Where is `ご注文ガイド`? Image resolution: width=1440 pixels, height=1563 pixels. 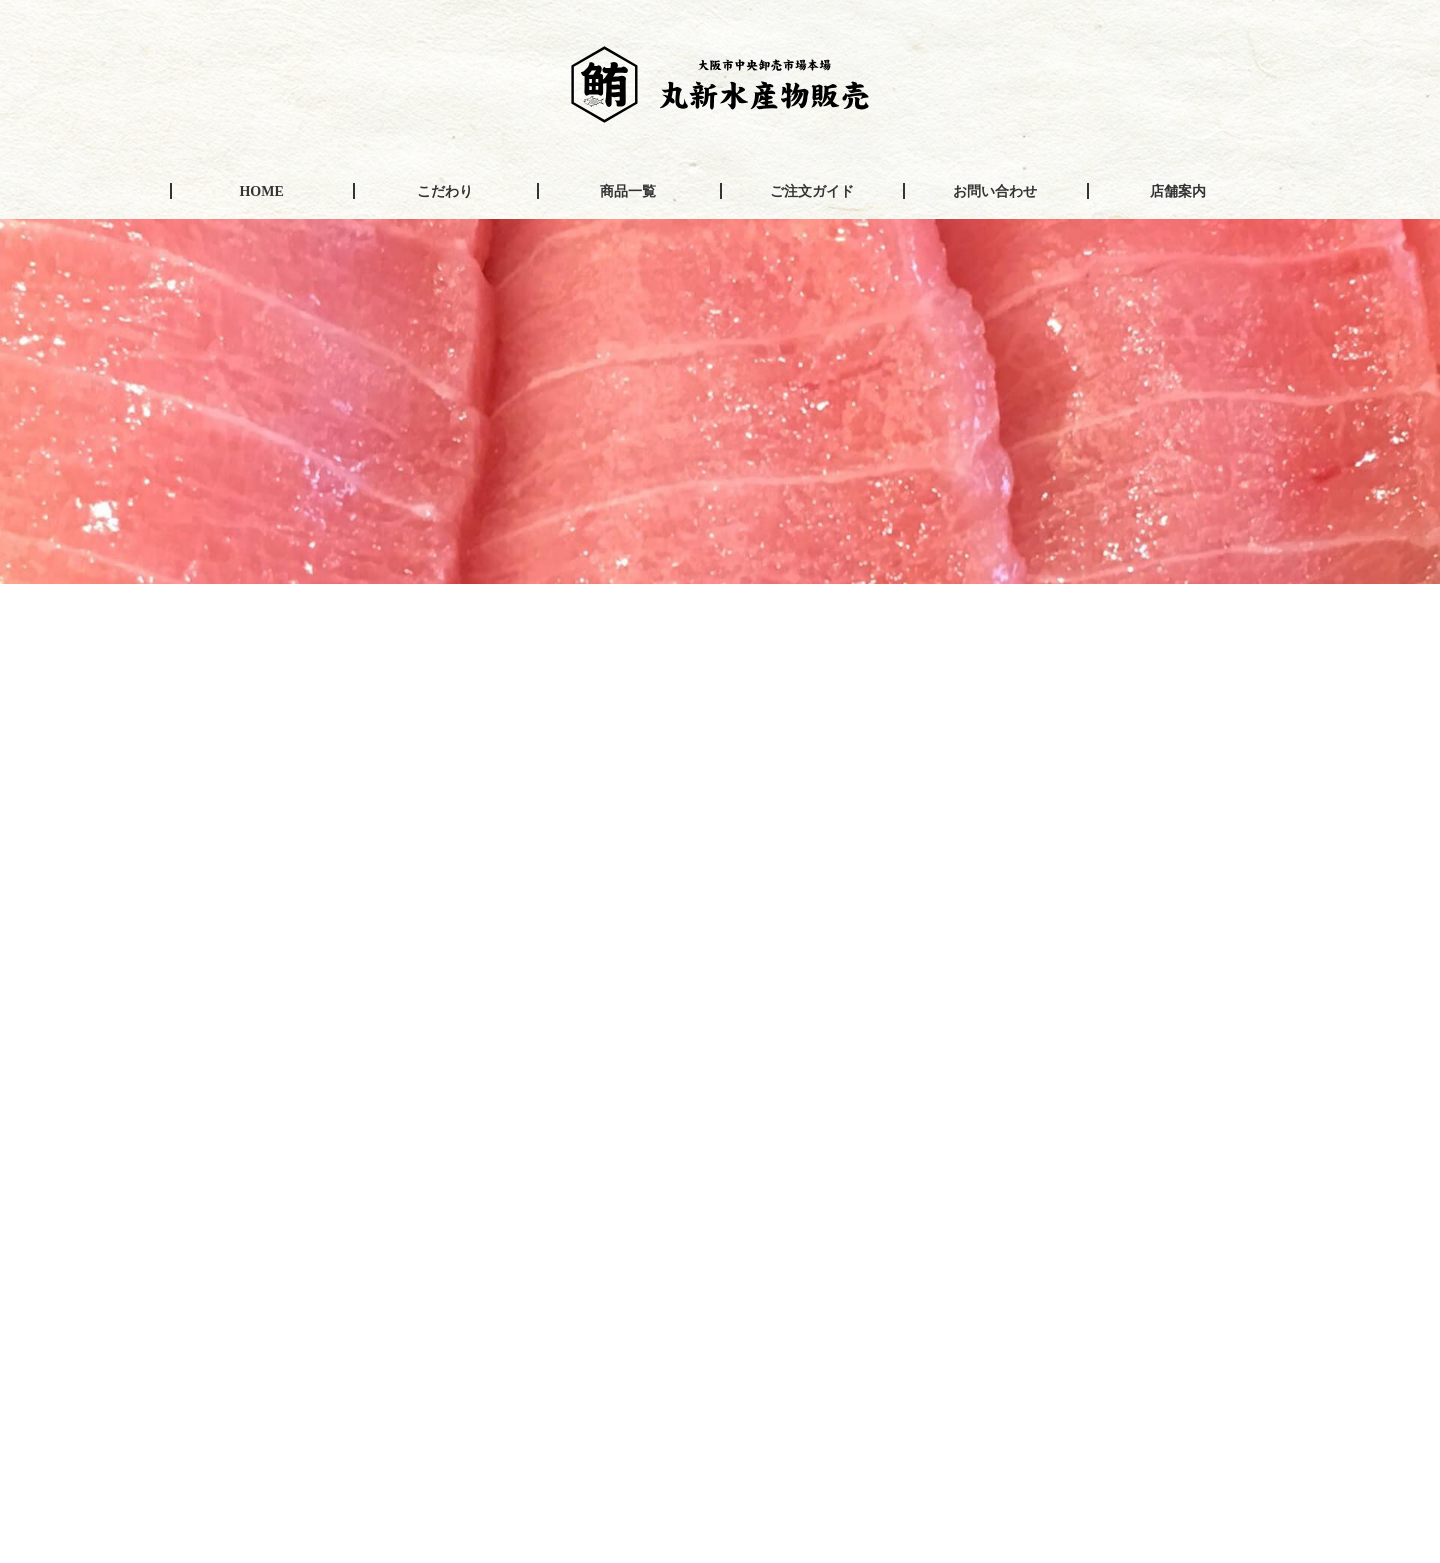
ご注文ガイド is located at coordinates (812, 191).